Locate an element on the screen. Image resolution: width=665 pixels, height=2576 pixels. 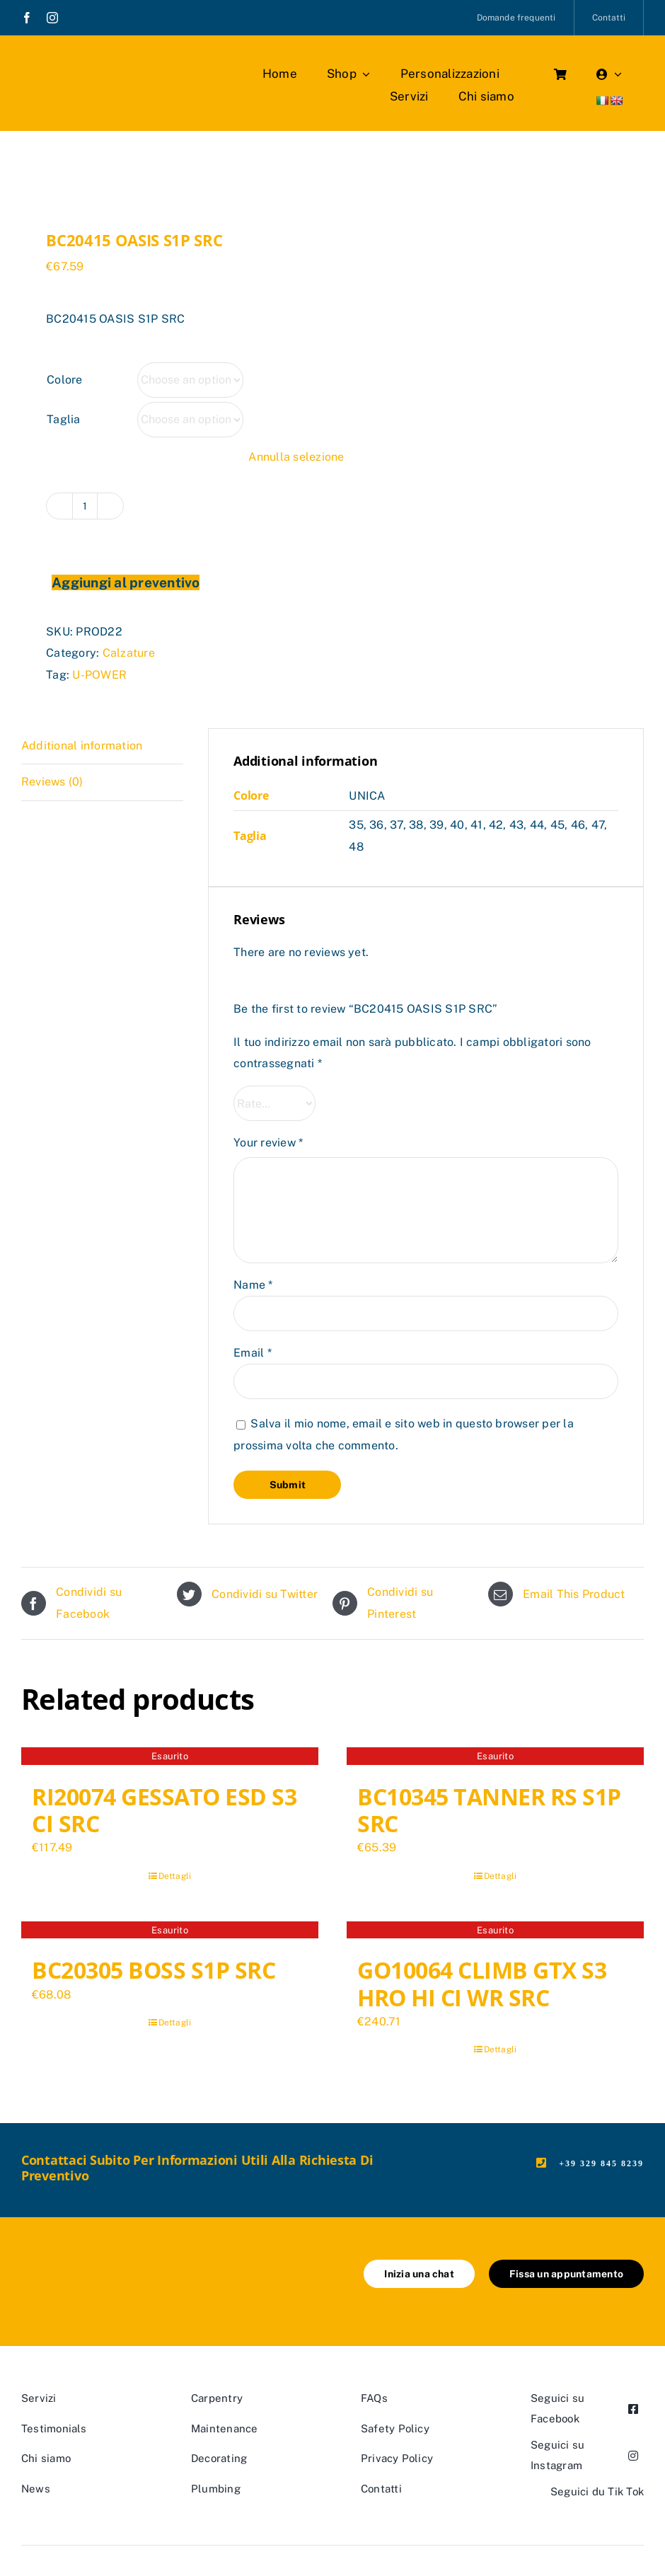
BC20305 BOSS S1P SRC is located at coordinates (153, 1970).